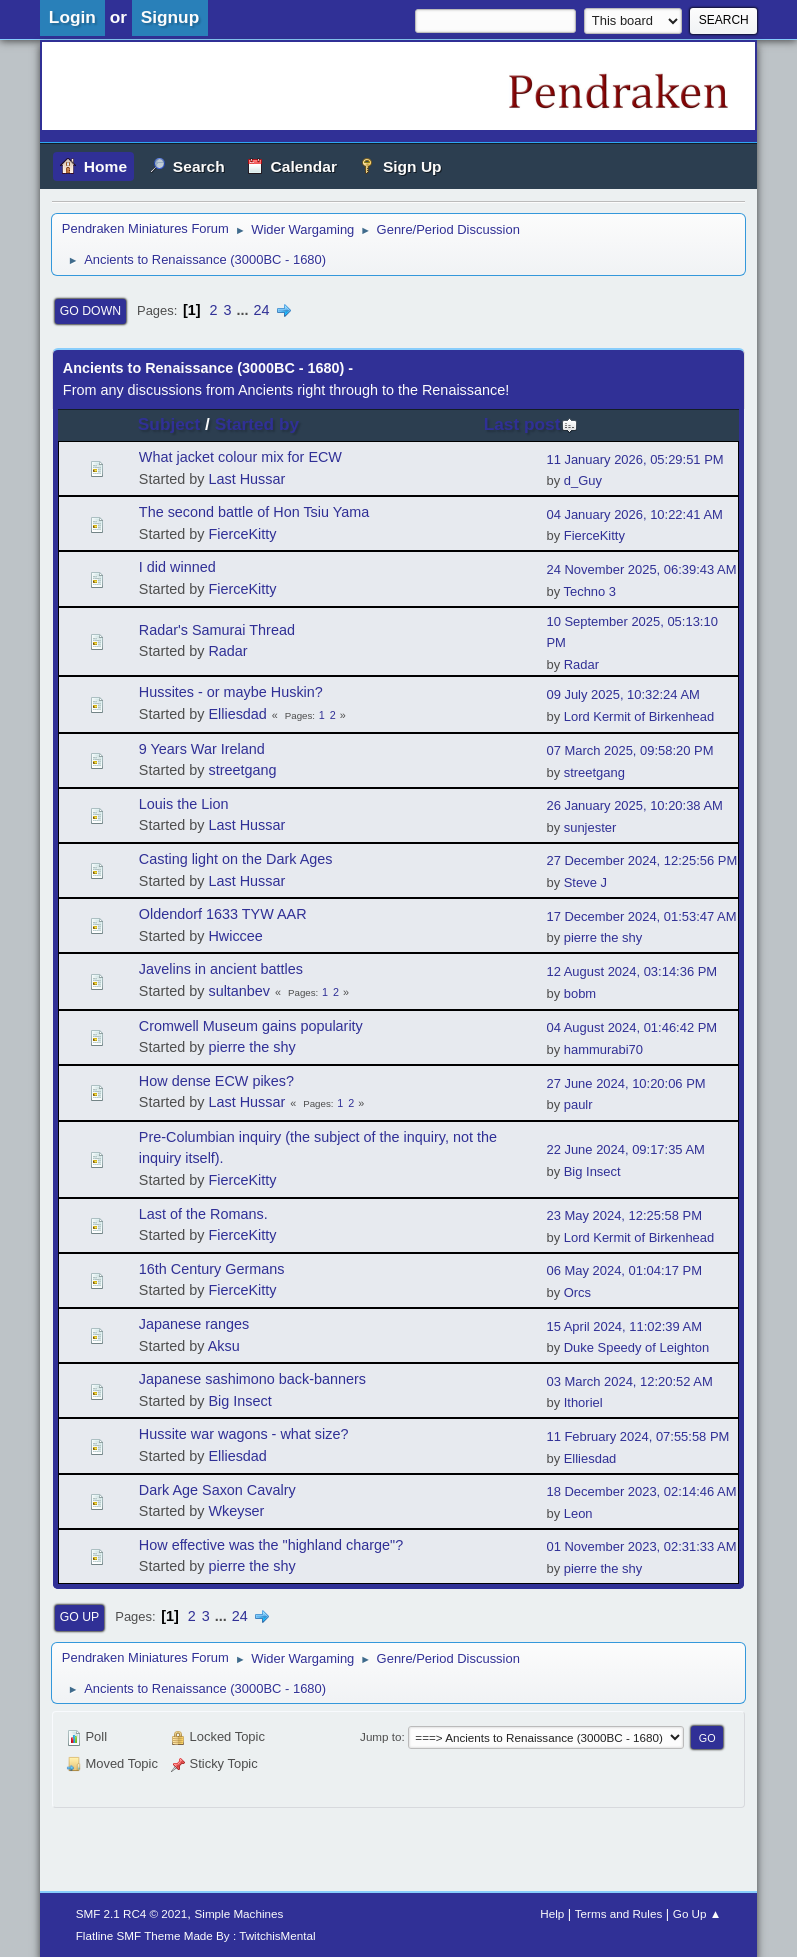 This screenshot has height=1957, width=797. Describe the element at coordinates (235, 936) in the screenshot. I see `Hwiccee` at that location.